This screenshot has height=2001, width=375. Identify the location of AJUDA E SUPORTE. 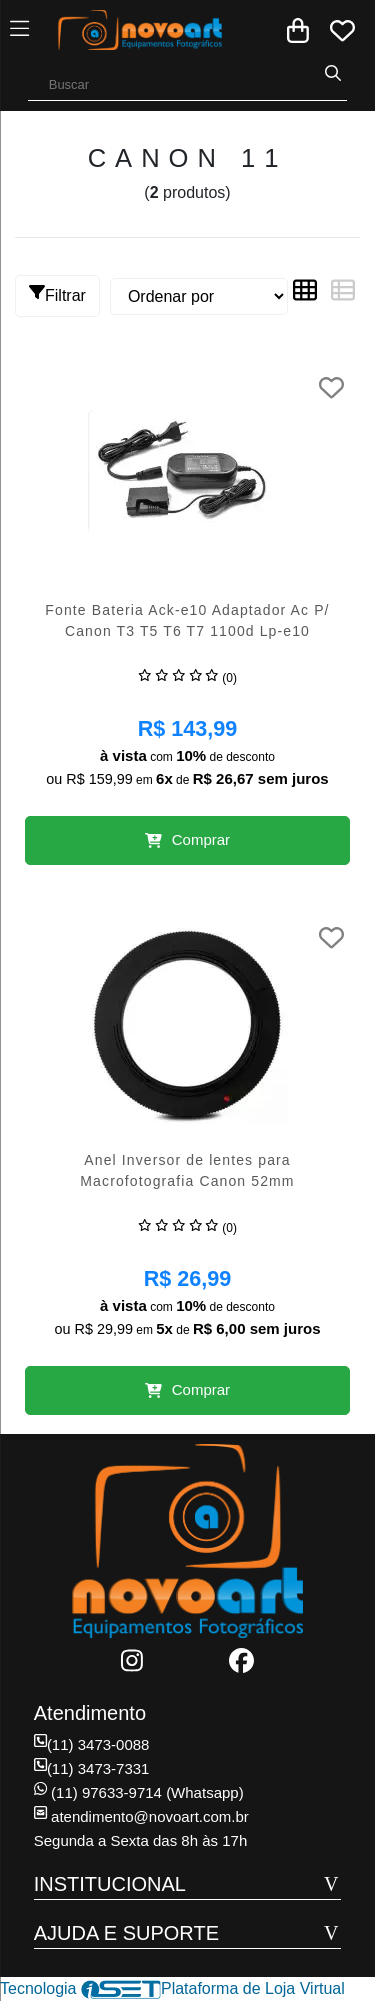
(126, 1933).